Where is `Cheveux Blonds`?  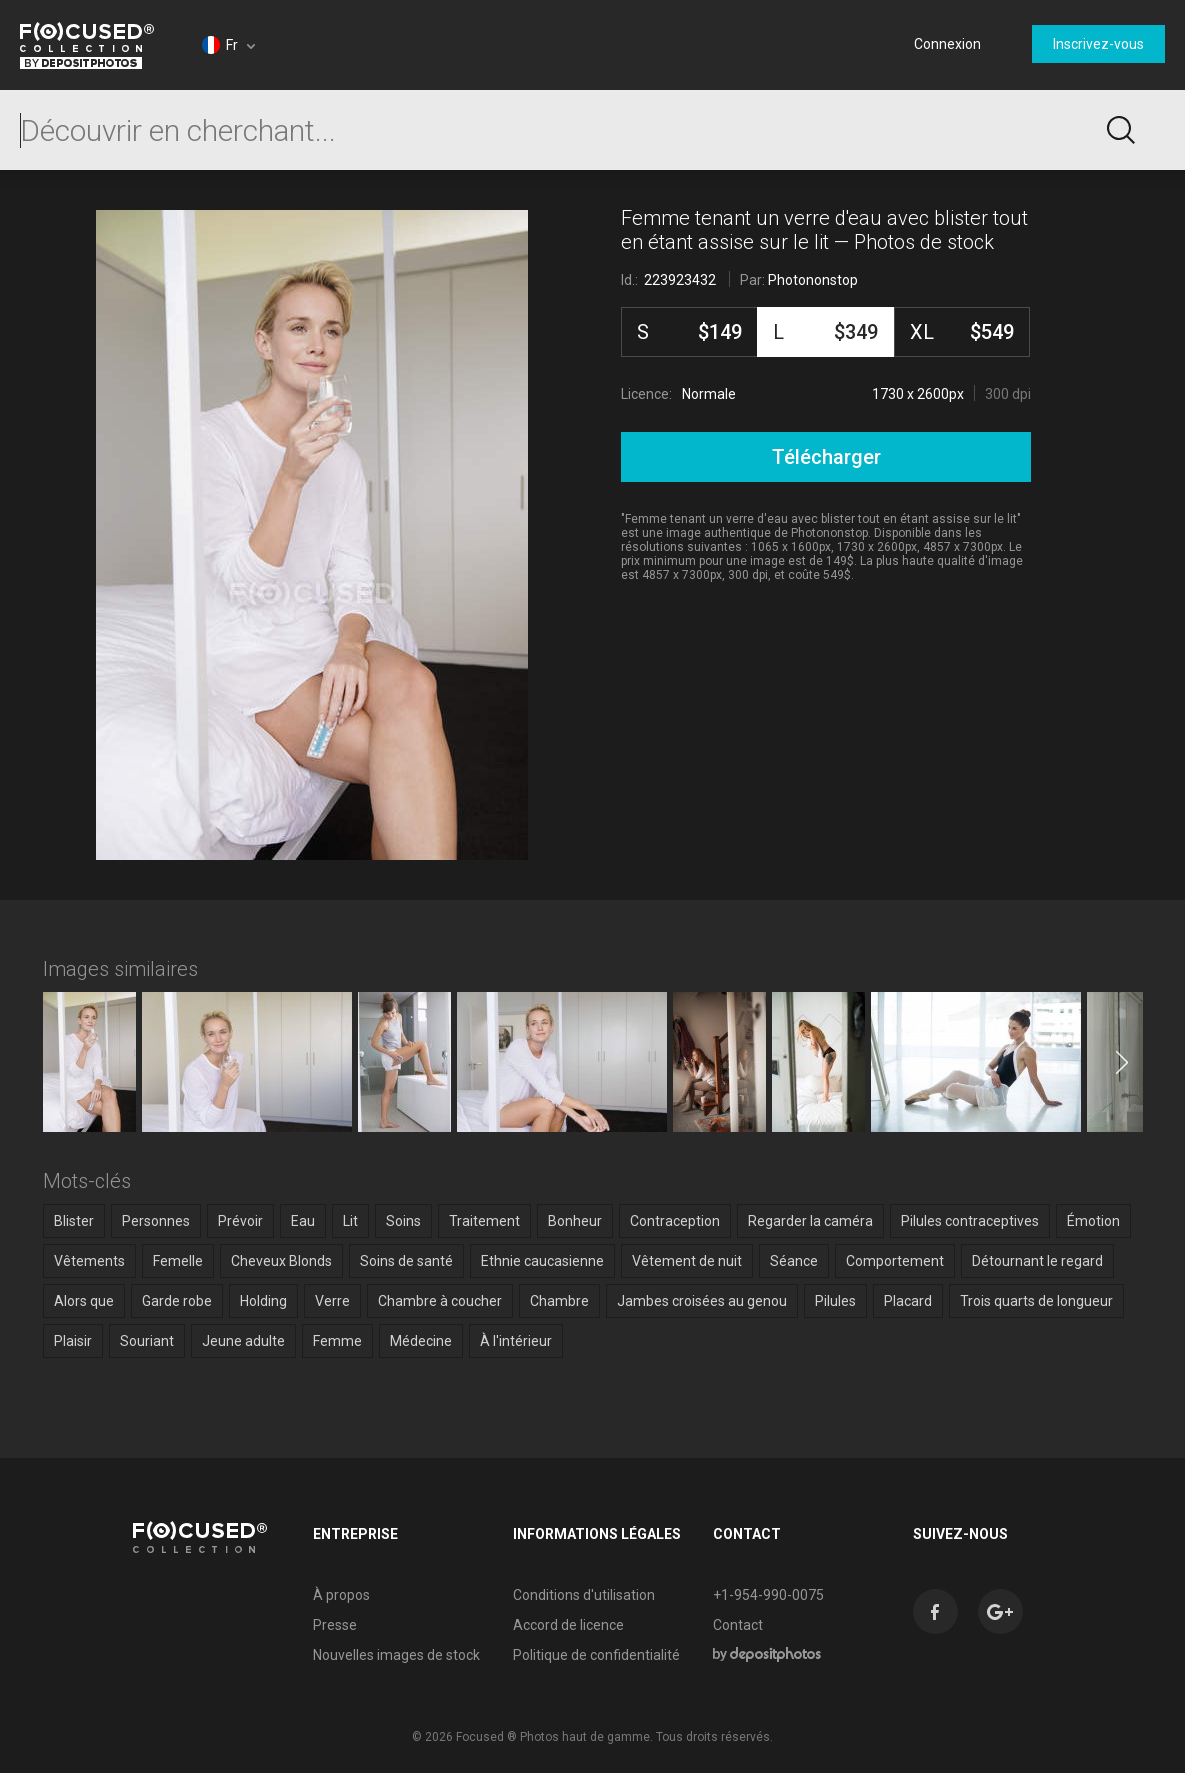
Cheveux Blonds is located at coordinates (281, 1261).